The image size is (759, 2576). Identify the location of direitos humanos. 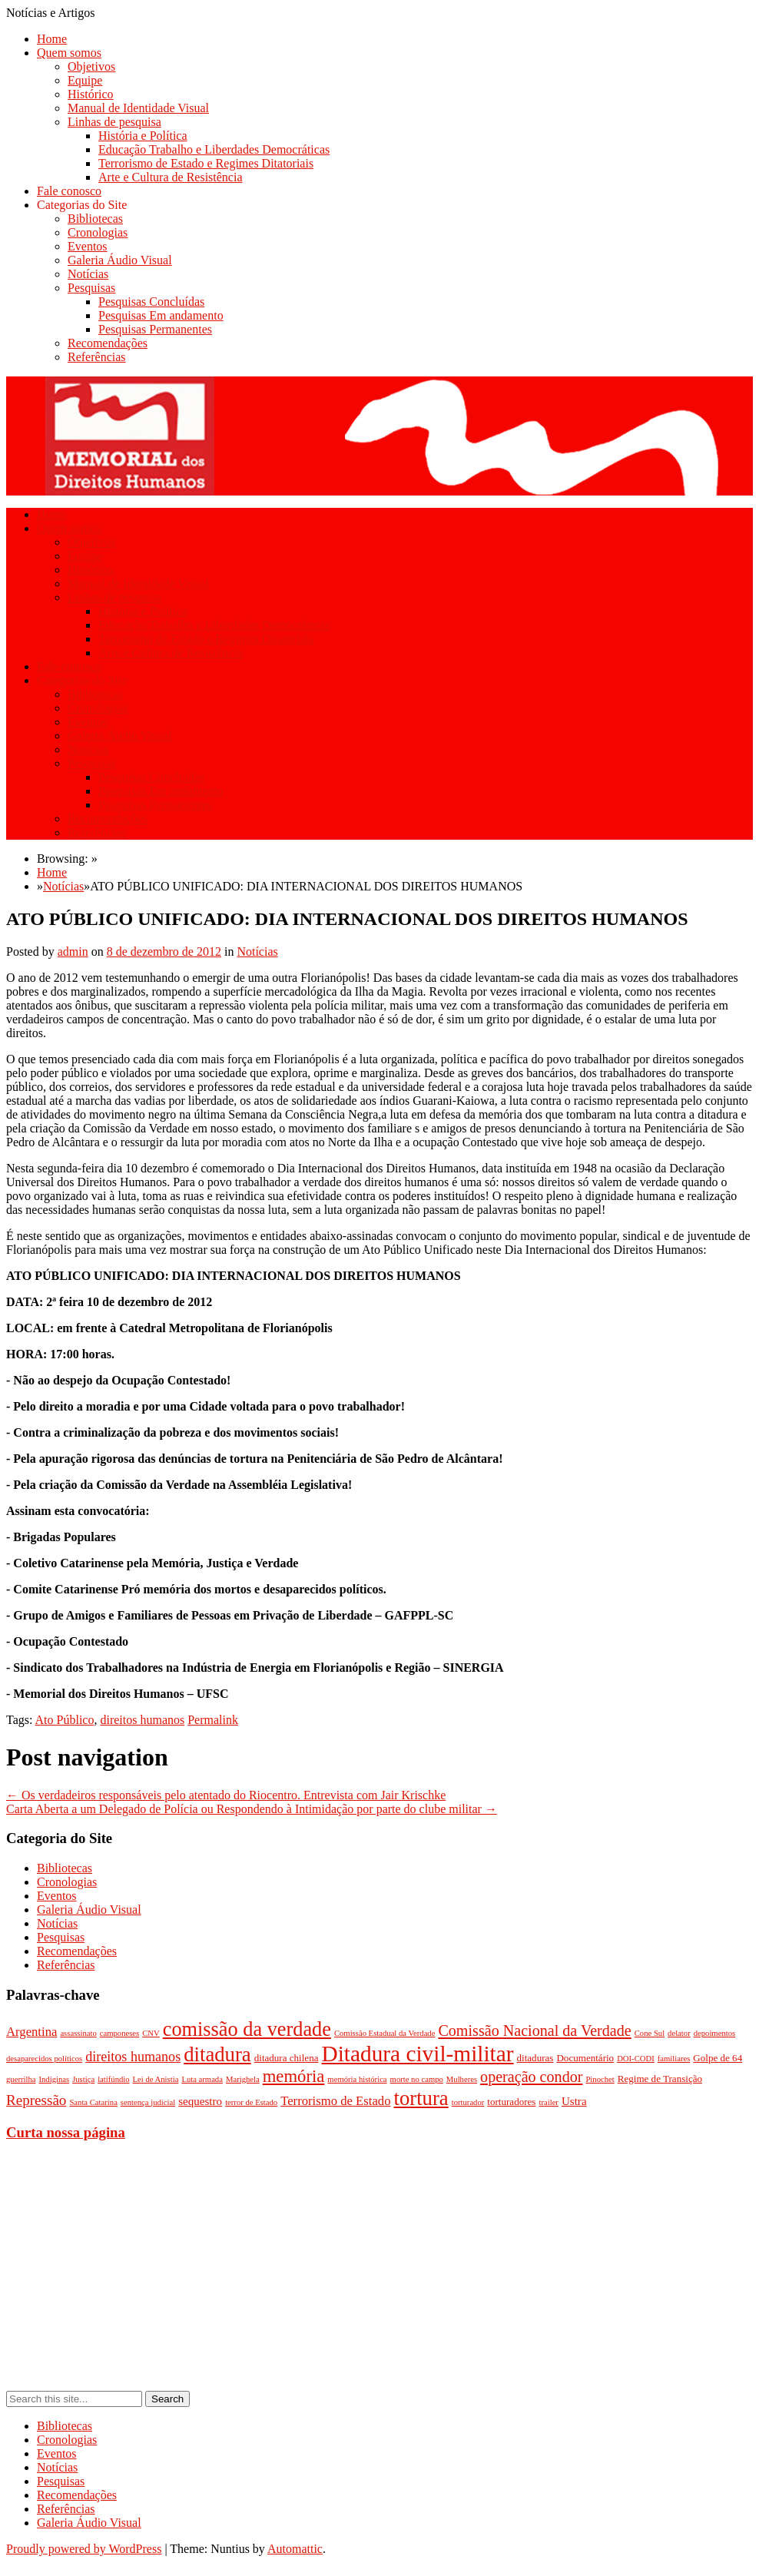
(142, 1719).